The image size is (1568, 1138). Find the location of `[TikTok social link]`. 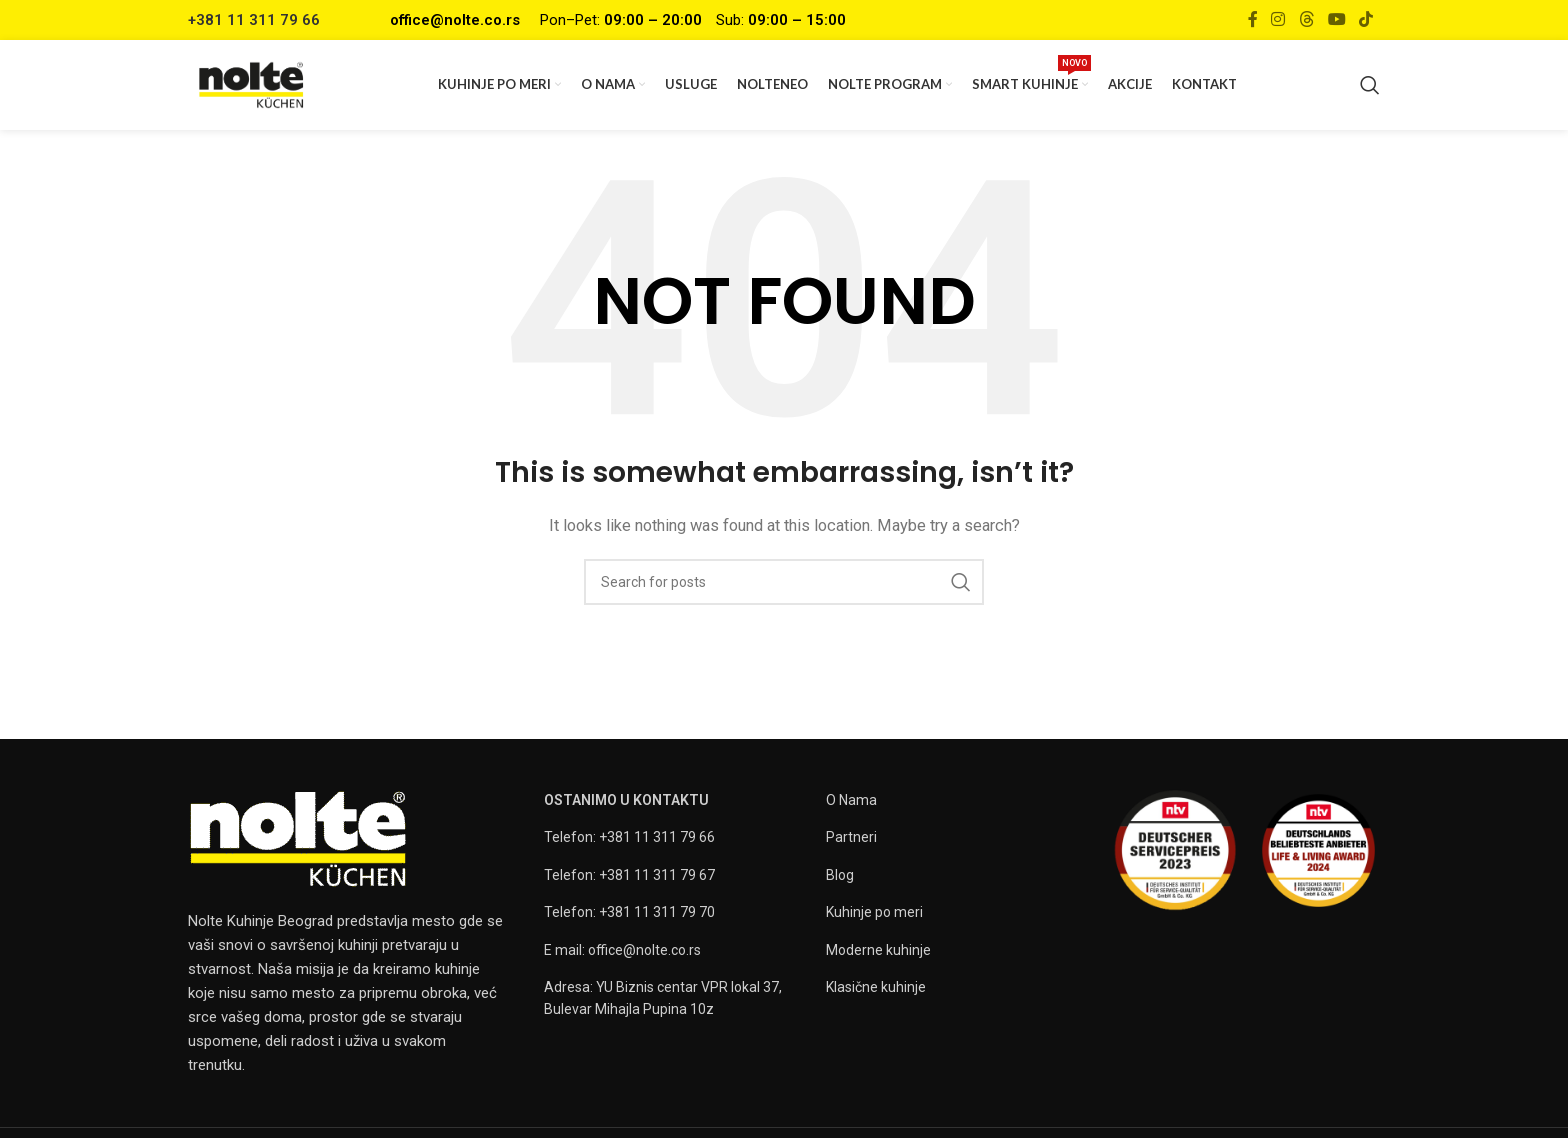

[TikTok social link] is located at coordinates (1366, 19).